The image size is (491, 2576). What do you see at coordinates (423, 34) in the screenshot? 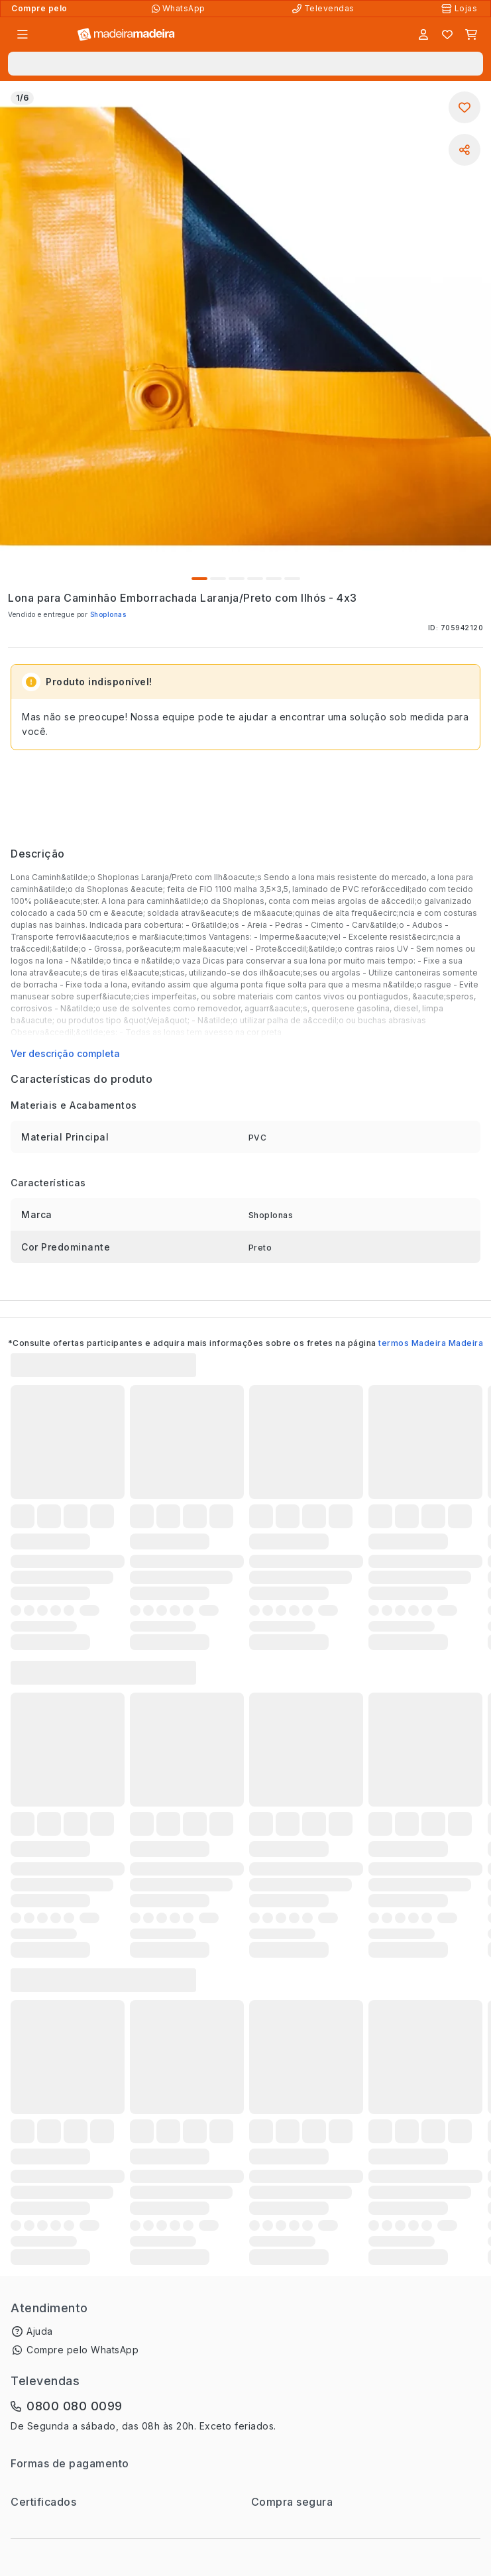
I see `[Entrar]` at bounding box center [423, 34].